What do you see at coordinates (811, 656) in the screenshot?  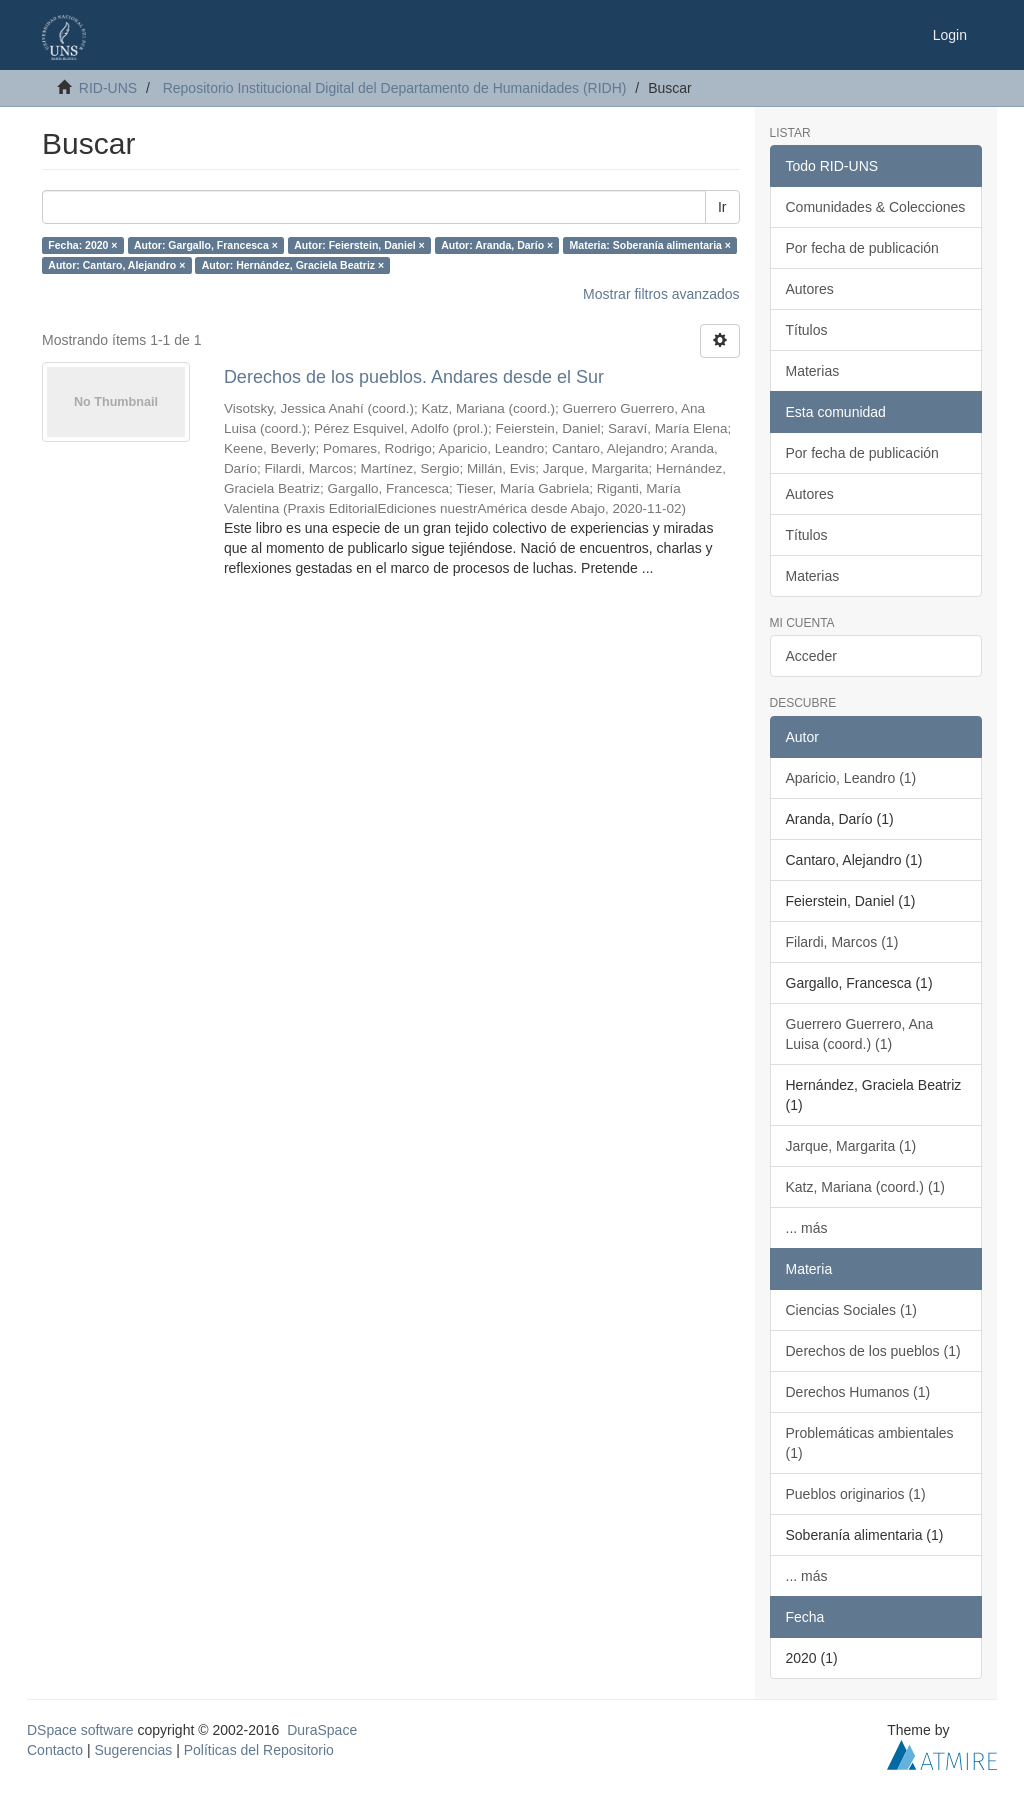 I see `Acceder` at bounding box center [811, 656].